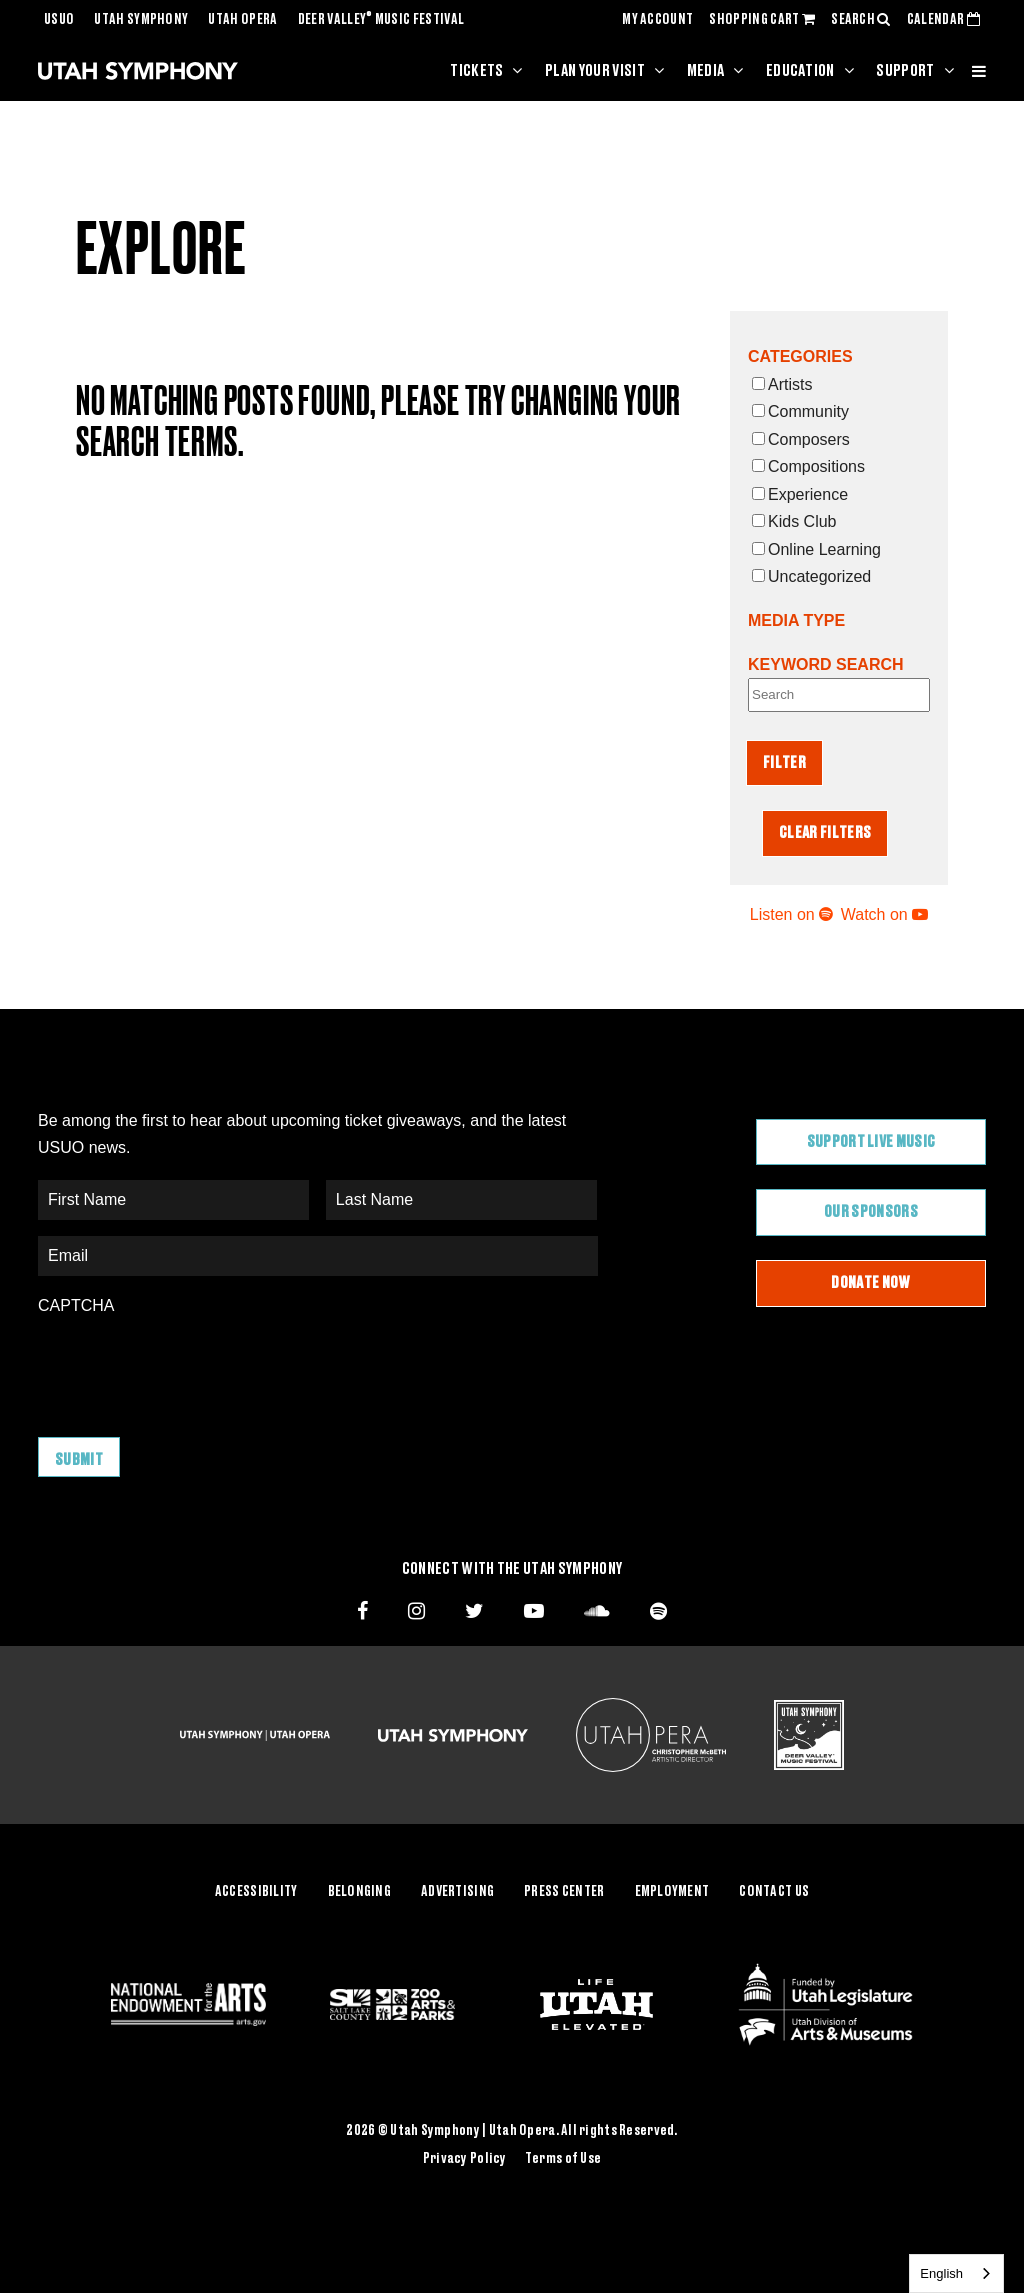  What do you see at coordinates (782, 384) in the screenshot?
I see `Artists` at bounding box center [782, 384].